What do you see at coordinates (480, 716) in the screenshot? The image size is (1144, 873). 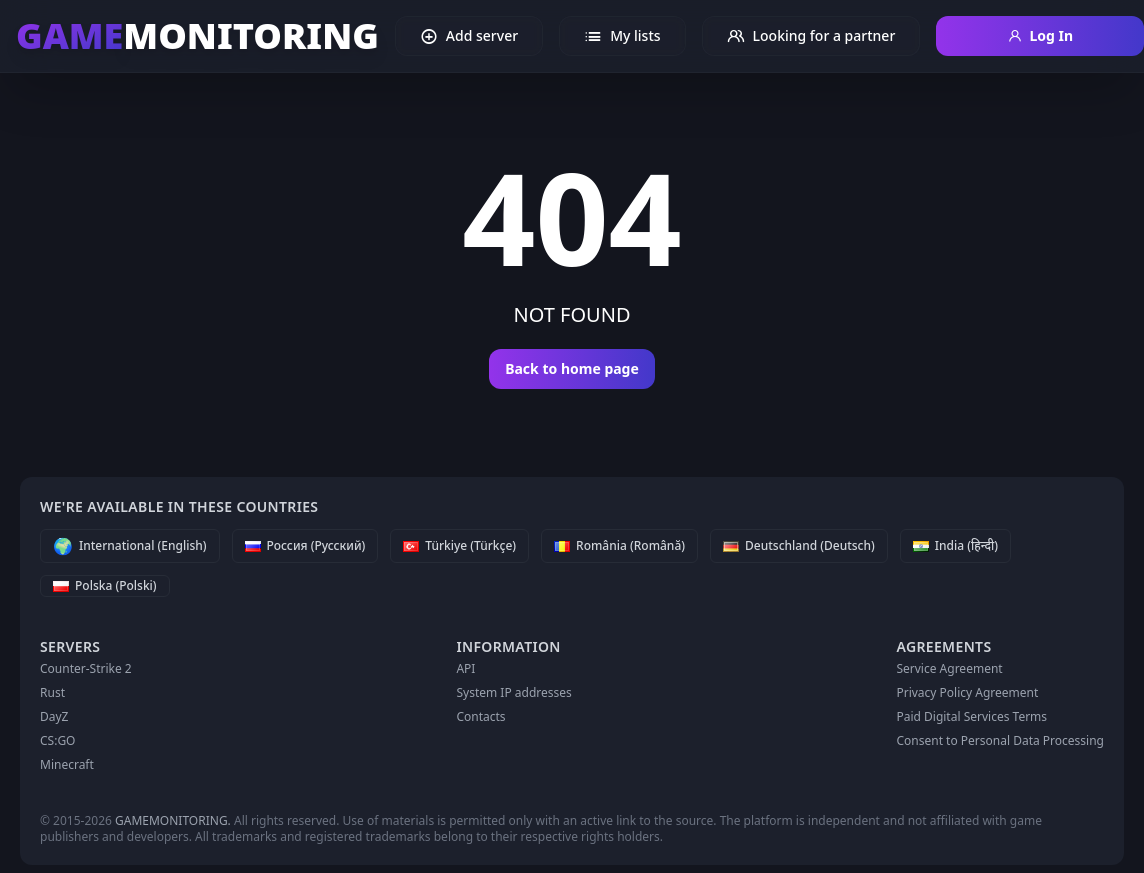 I see `Contacts` at bounding box center [480, 716].